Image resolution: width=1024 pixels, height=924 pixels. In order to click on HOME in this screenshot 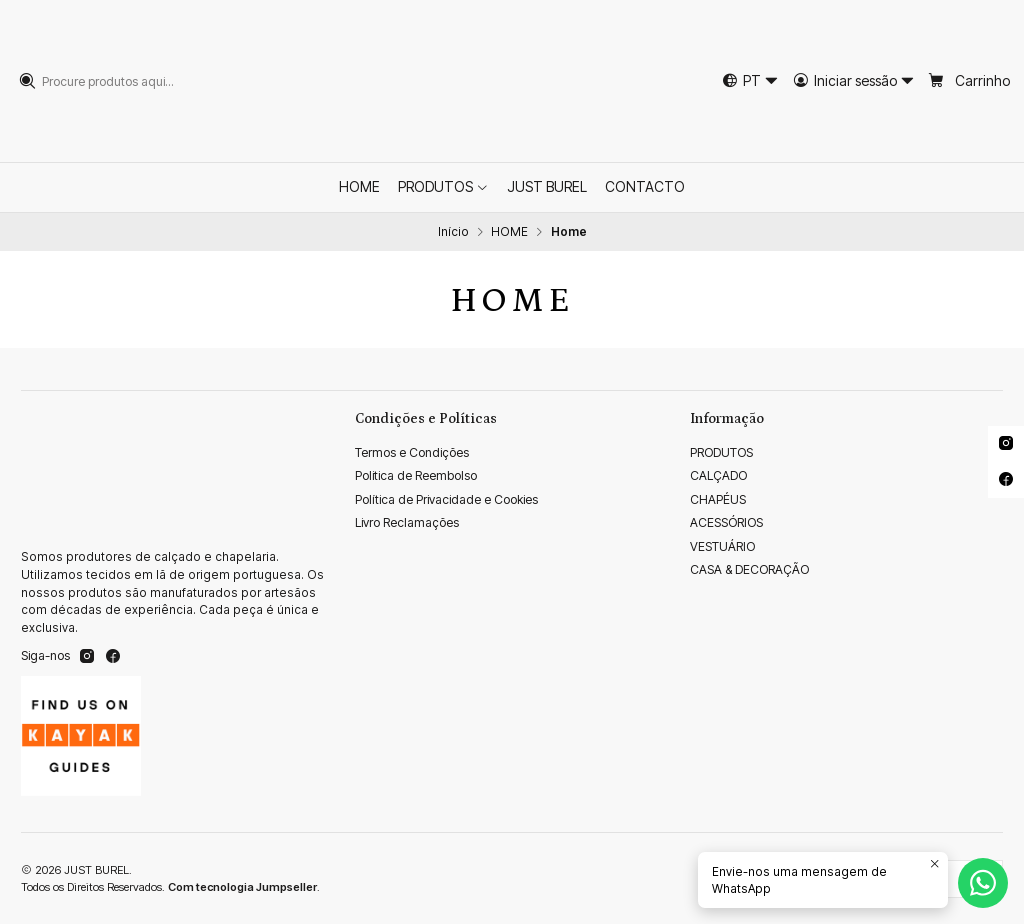, I will do `click(509, 232)`.